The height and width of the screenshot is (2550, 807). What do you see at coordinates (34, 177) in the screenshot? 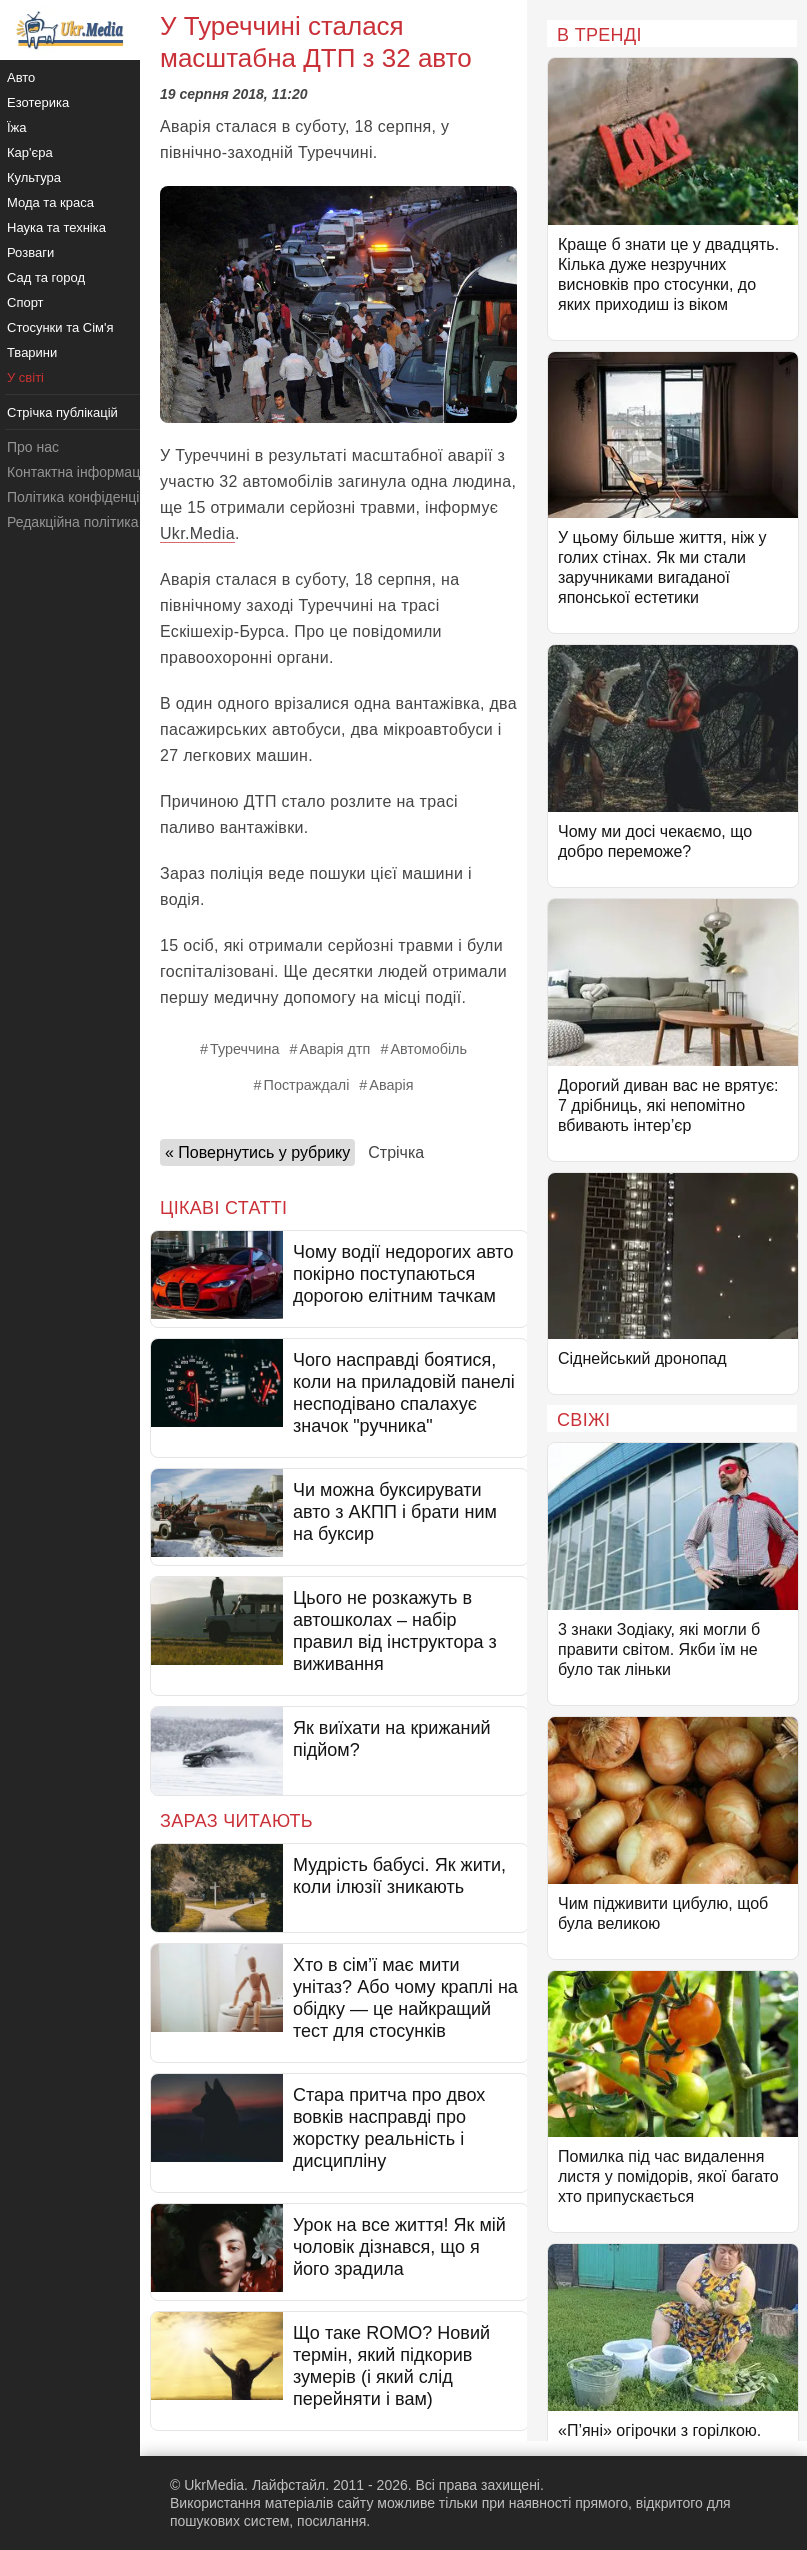
I see `Культура` at bounding box center [34, 177].